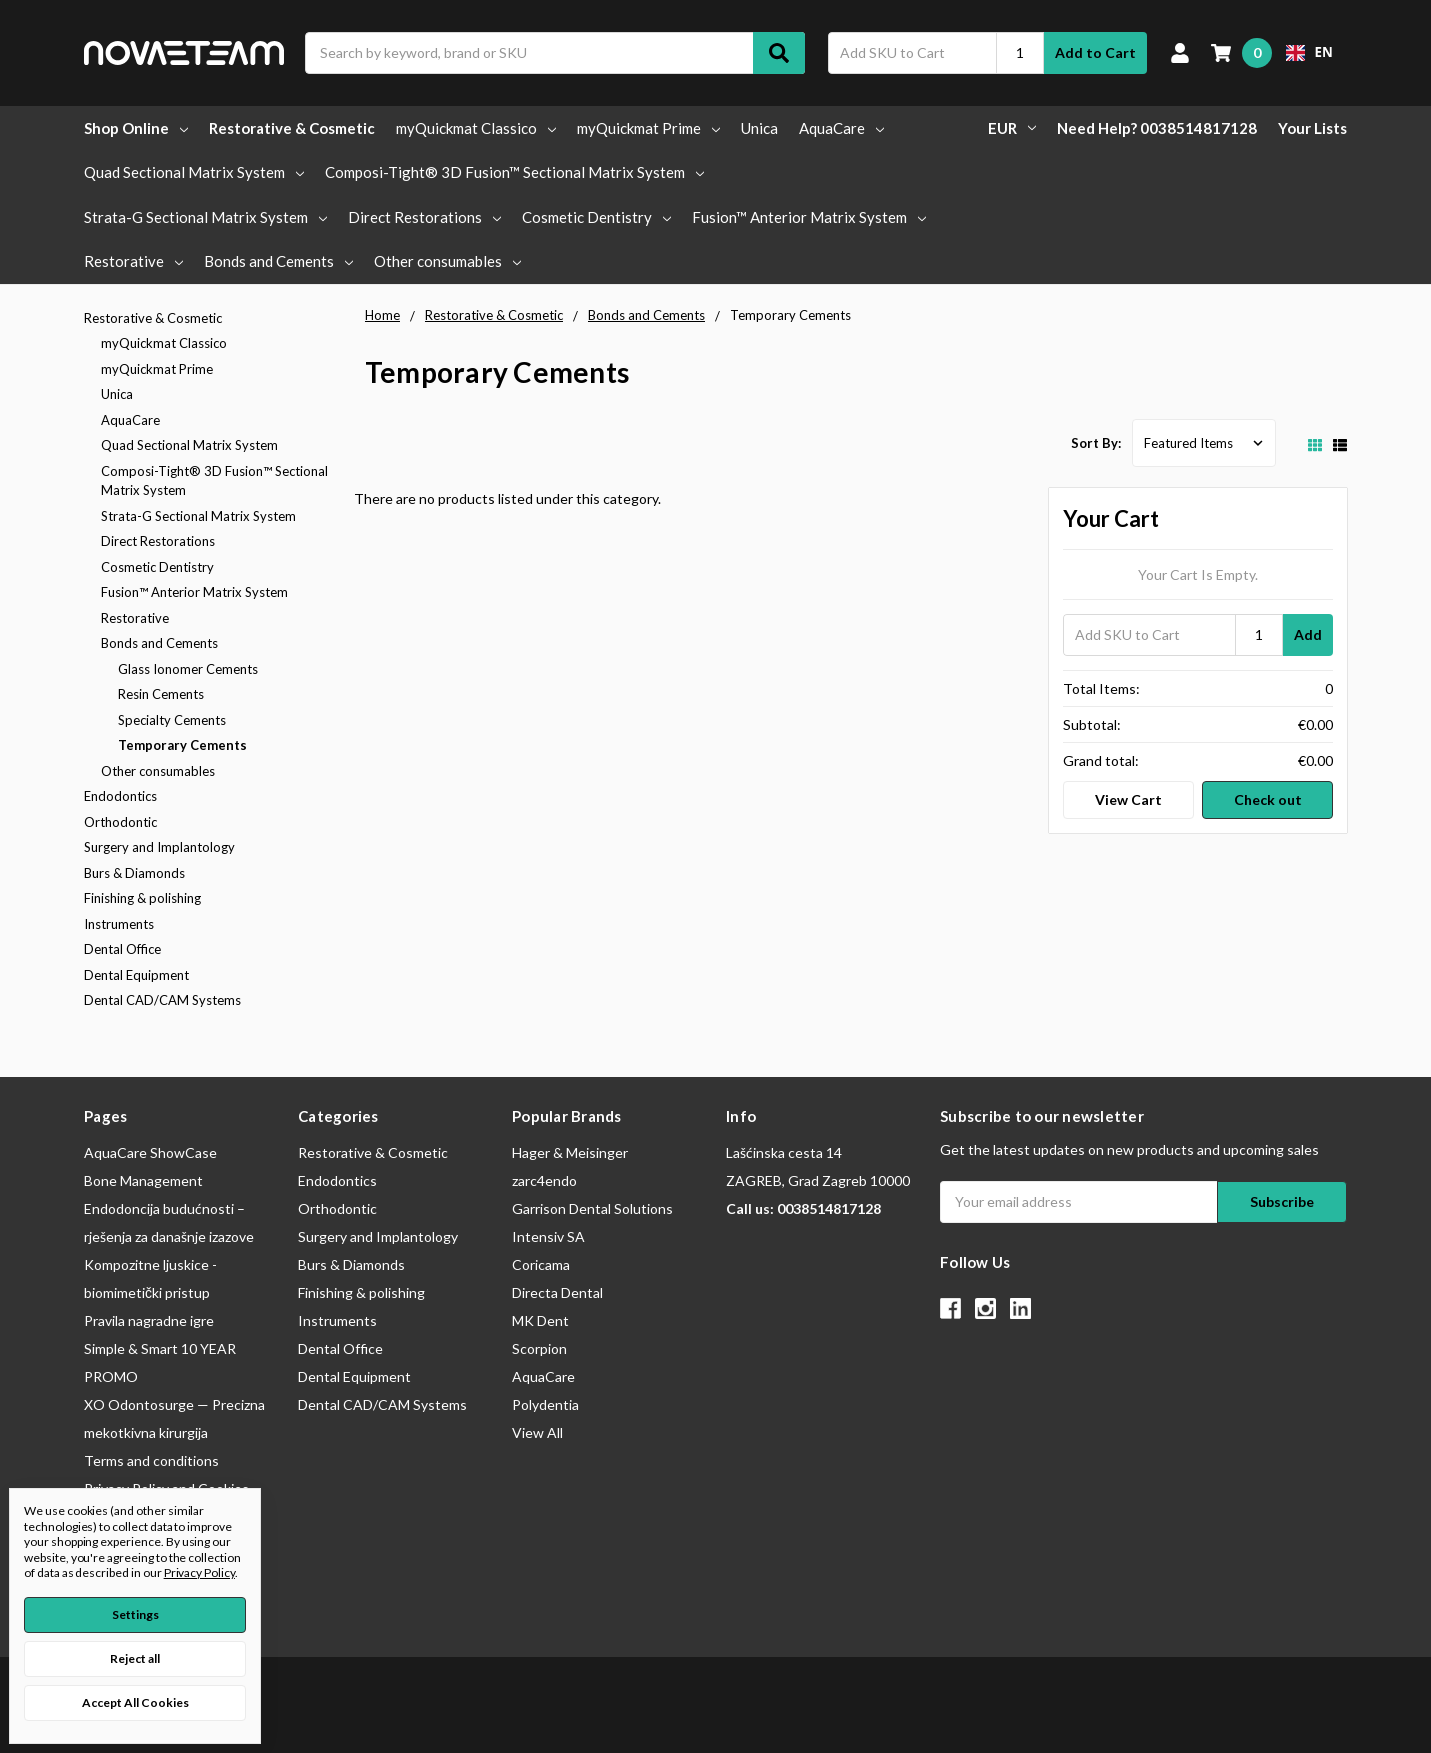 The height and width of the screenshot is (1753, 1431). Describe the element at coordinates (119, 924) in the screenshot. I see `Instruments` at that location.